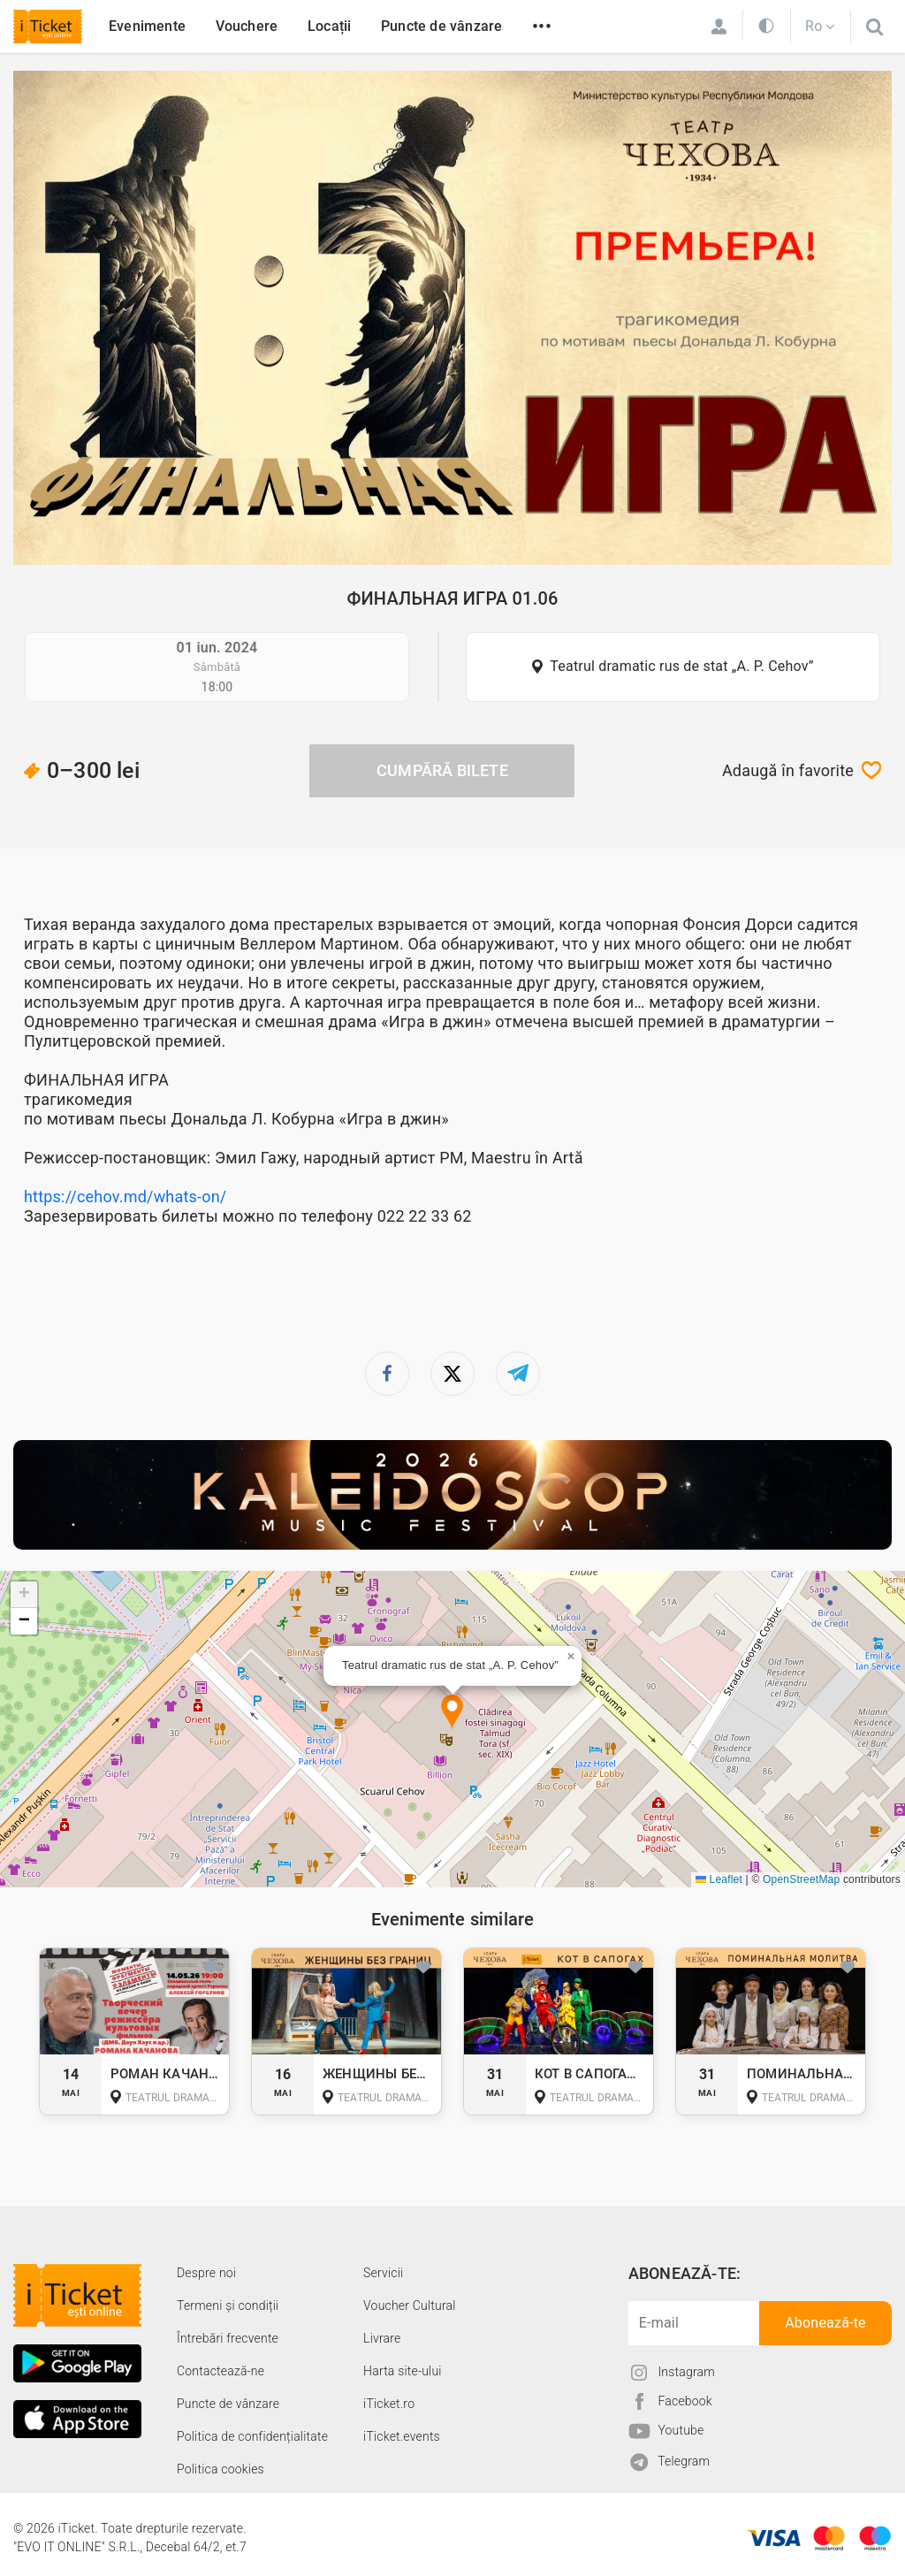  What do you see at coordinates (227, 2338) in the screenshot?
I see `Întrebări frecvente` at bounding box center [227, 2338].